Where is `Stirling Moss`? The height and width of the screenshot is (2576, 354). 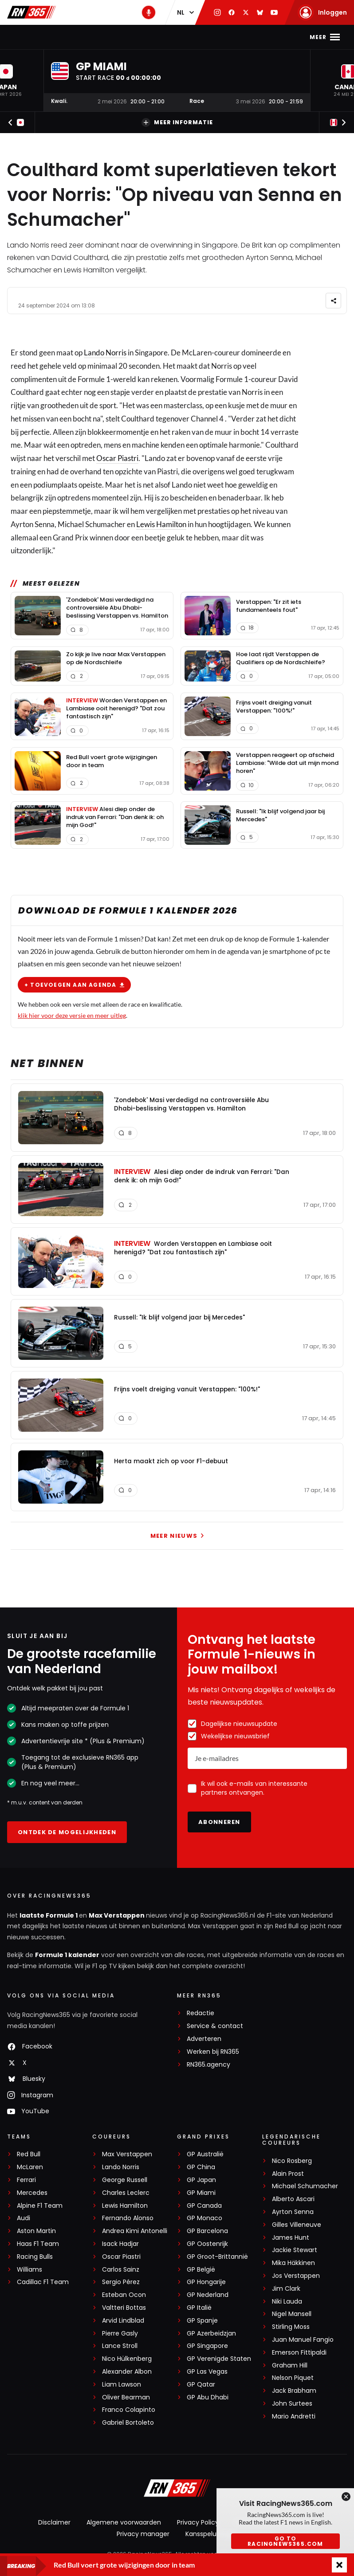
Stirling Moss is located at coordinates (291, 2327).